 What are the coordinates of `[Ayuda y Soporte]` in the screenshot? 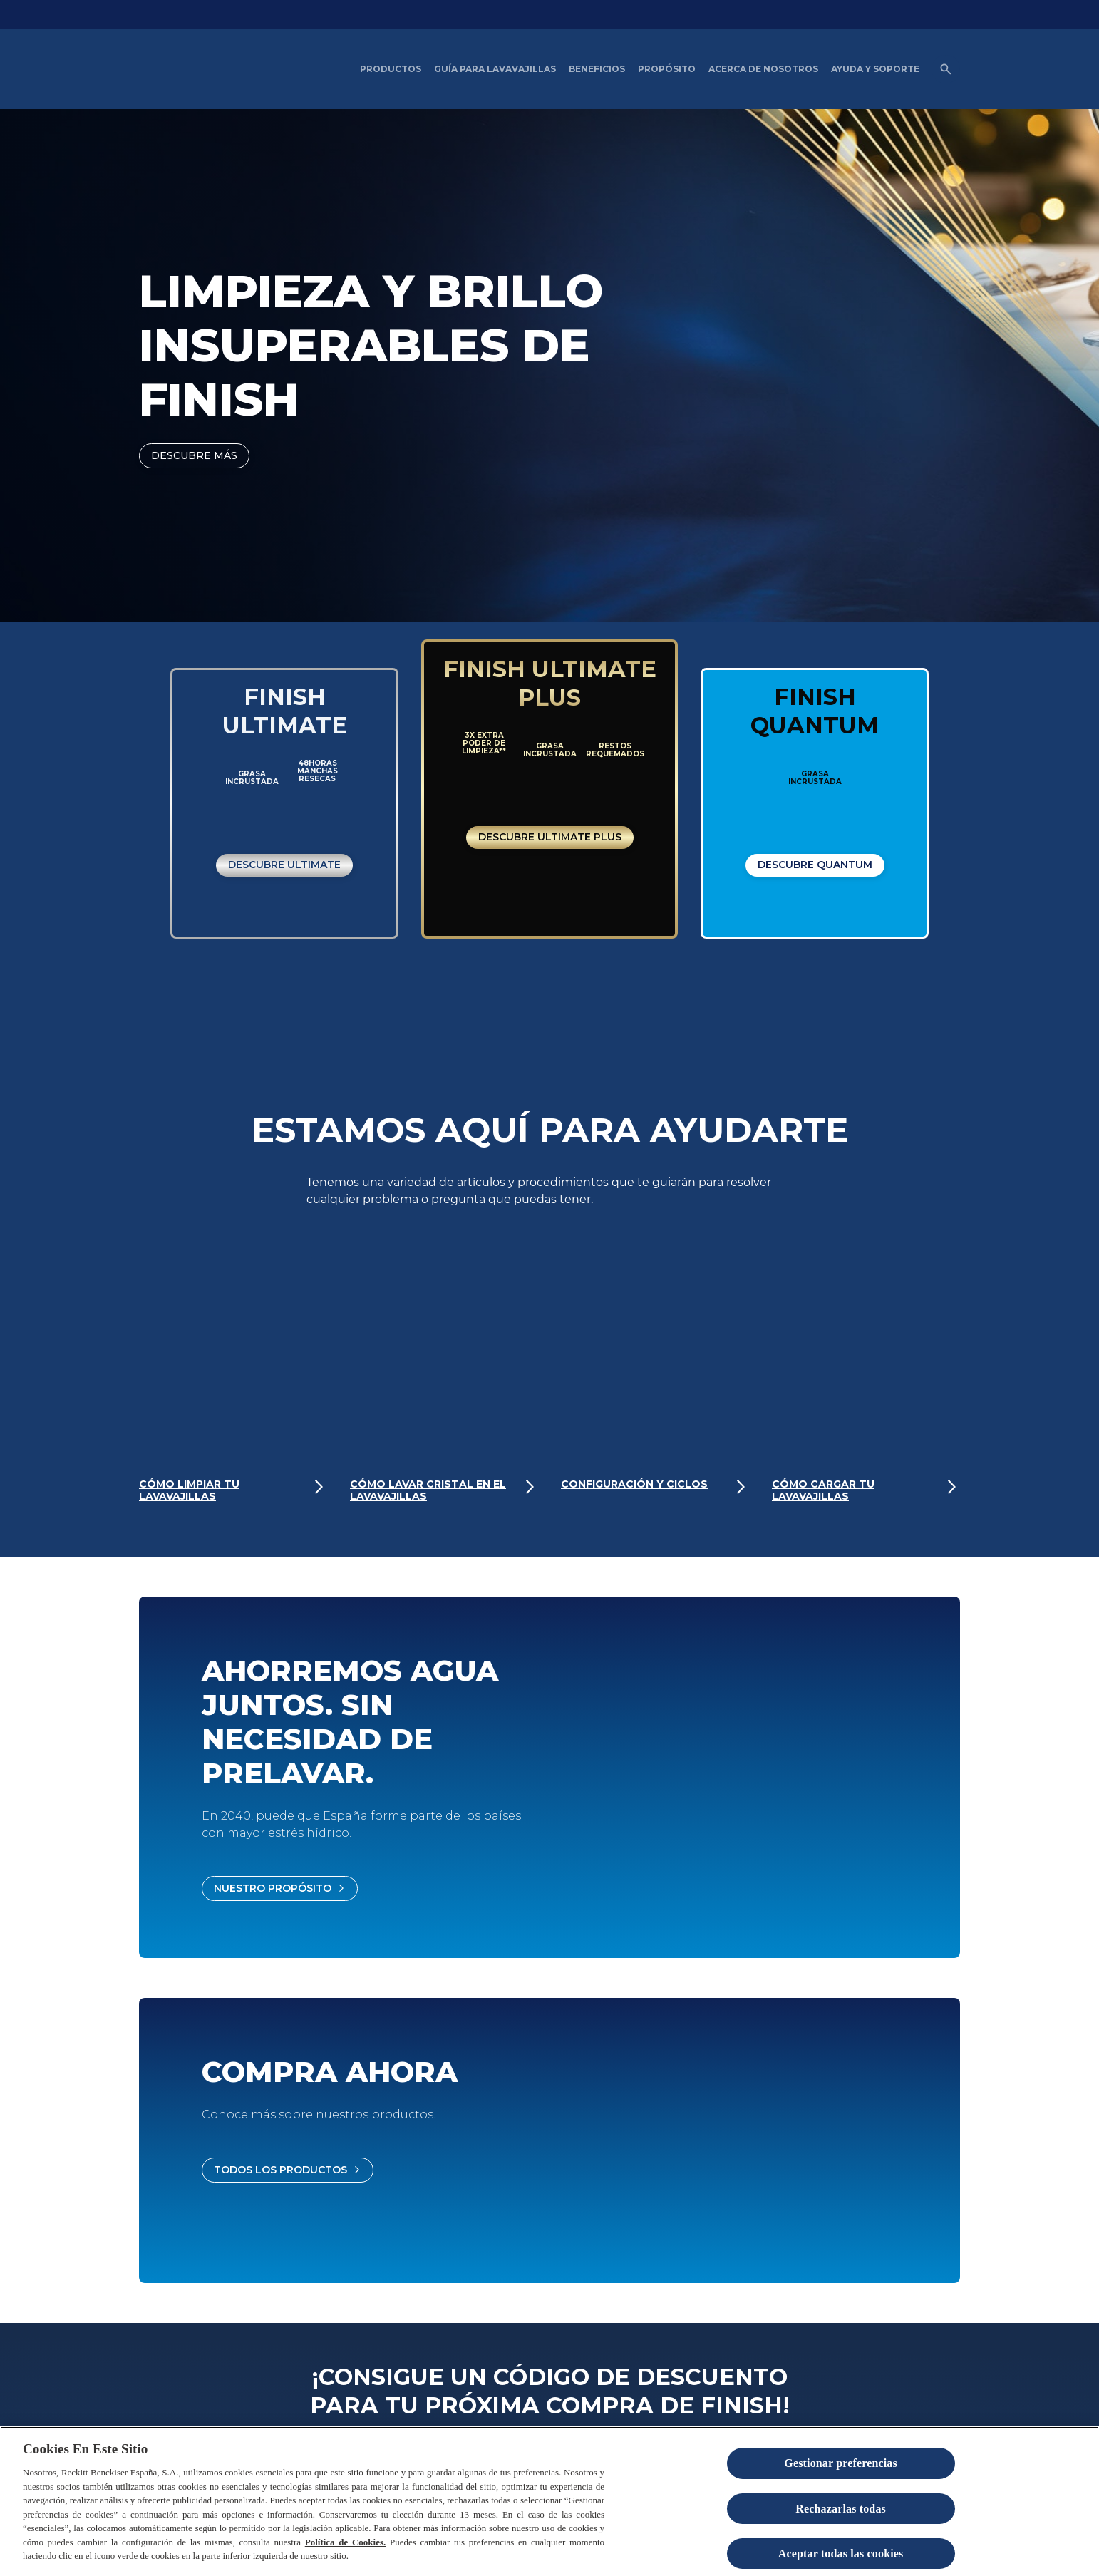 It's located at (875, 69).